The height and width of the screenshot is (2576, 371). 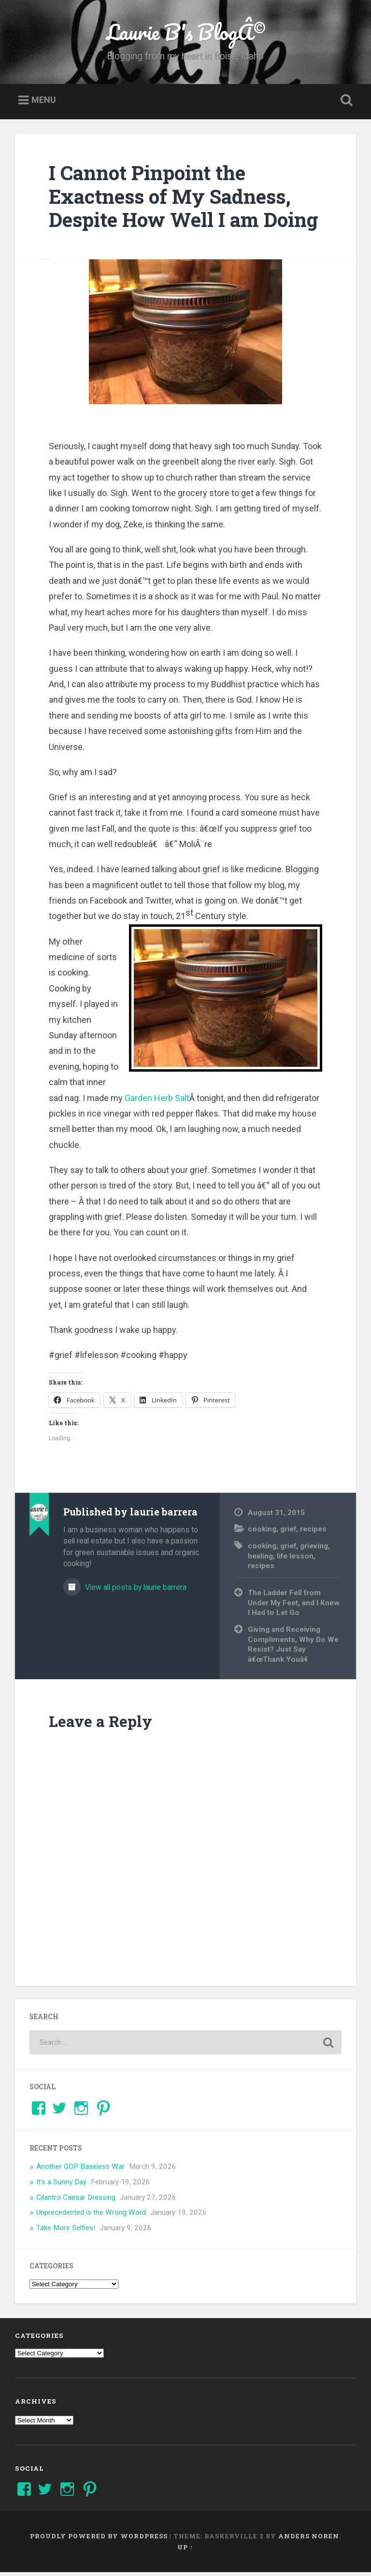 I want to click on It’s a Sunny Day, so click(x=61, y=2185).